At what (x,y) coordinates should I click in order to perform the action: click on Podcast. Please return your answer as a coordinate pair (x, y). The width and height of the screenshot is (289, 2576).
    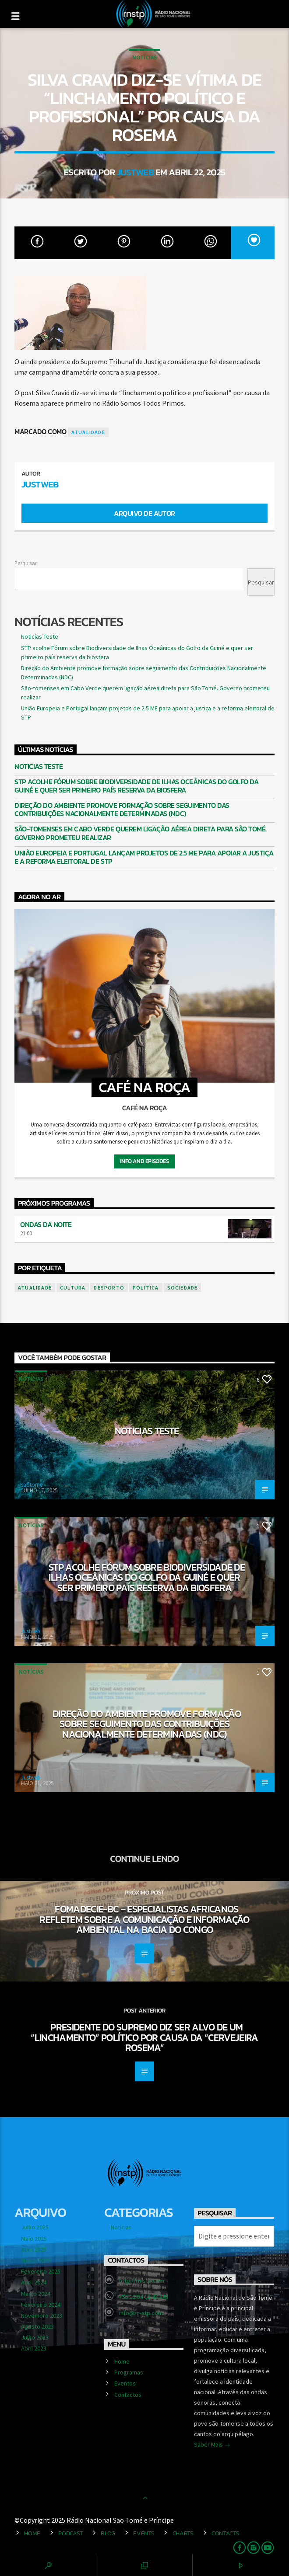
    Looking at the image, I should click on (70, 2533).